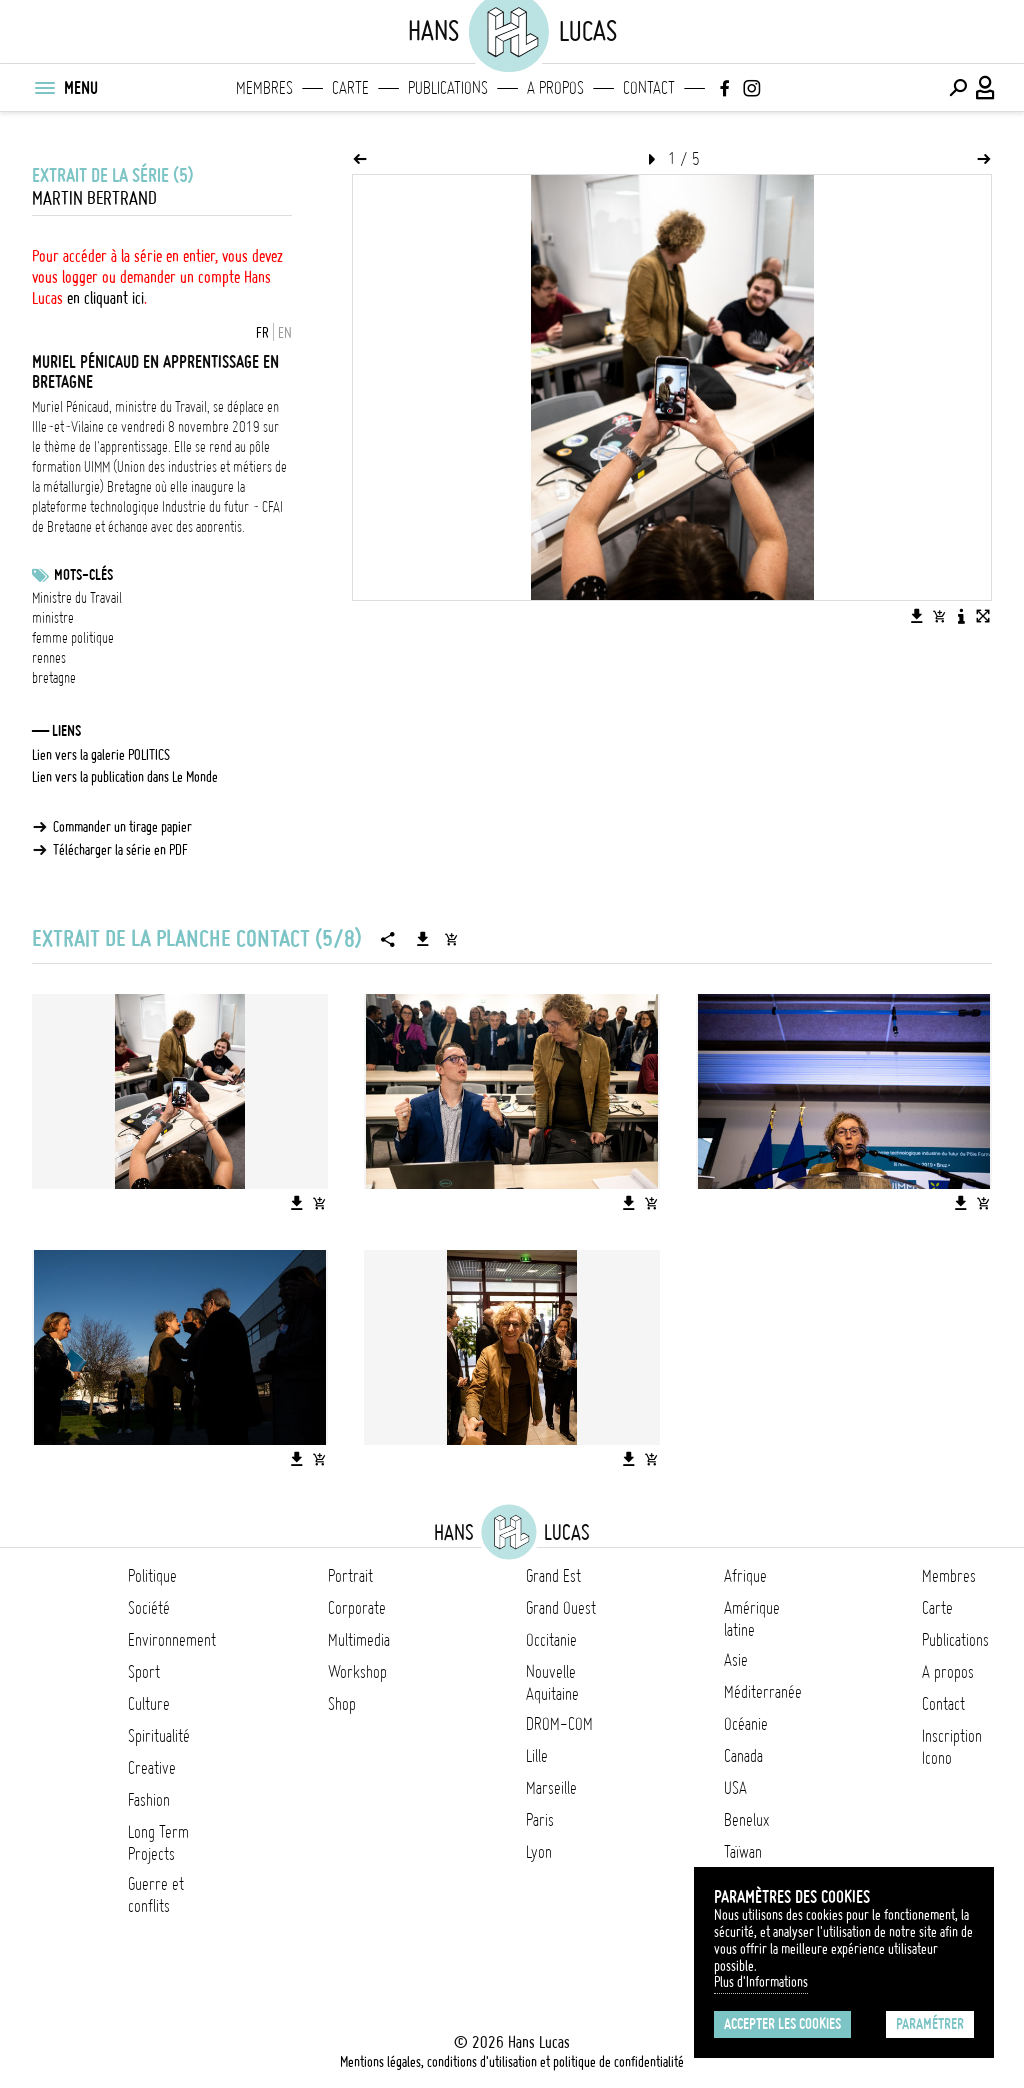 The width and height of the screenshot is (1024, 2088). I want to click on Lien vers la galerie POLITICS, so click(101, 755).